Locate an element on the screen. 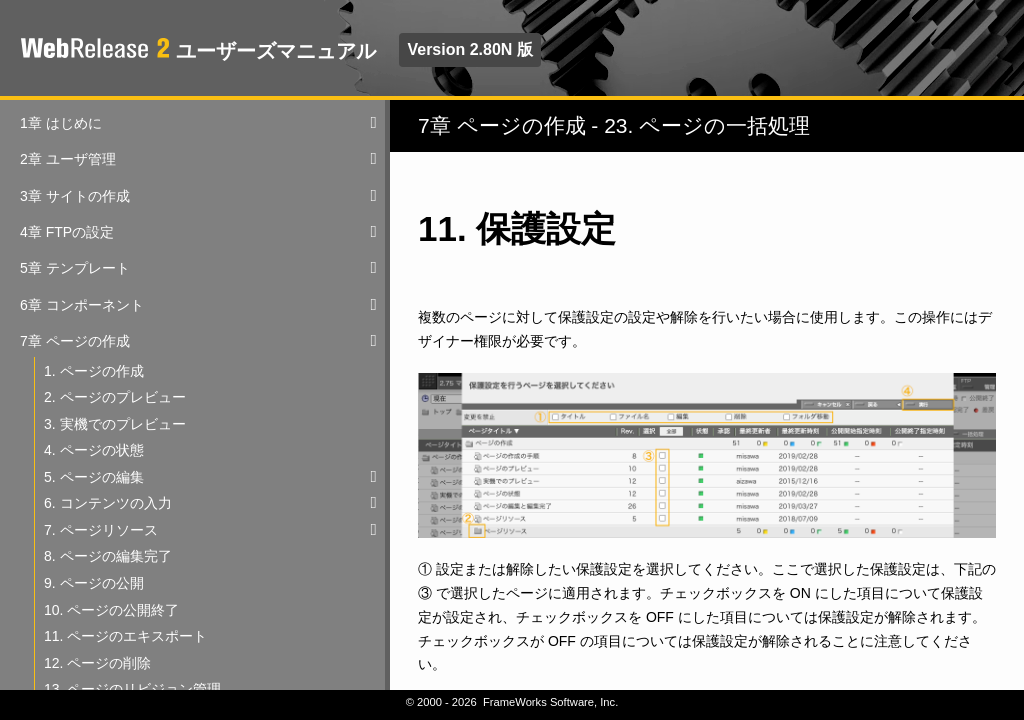 The image size is (1024, 720). 3章 サイトの作成 is located at coordinates (75, 196).